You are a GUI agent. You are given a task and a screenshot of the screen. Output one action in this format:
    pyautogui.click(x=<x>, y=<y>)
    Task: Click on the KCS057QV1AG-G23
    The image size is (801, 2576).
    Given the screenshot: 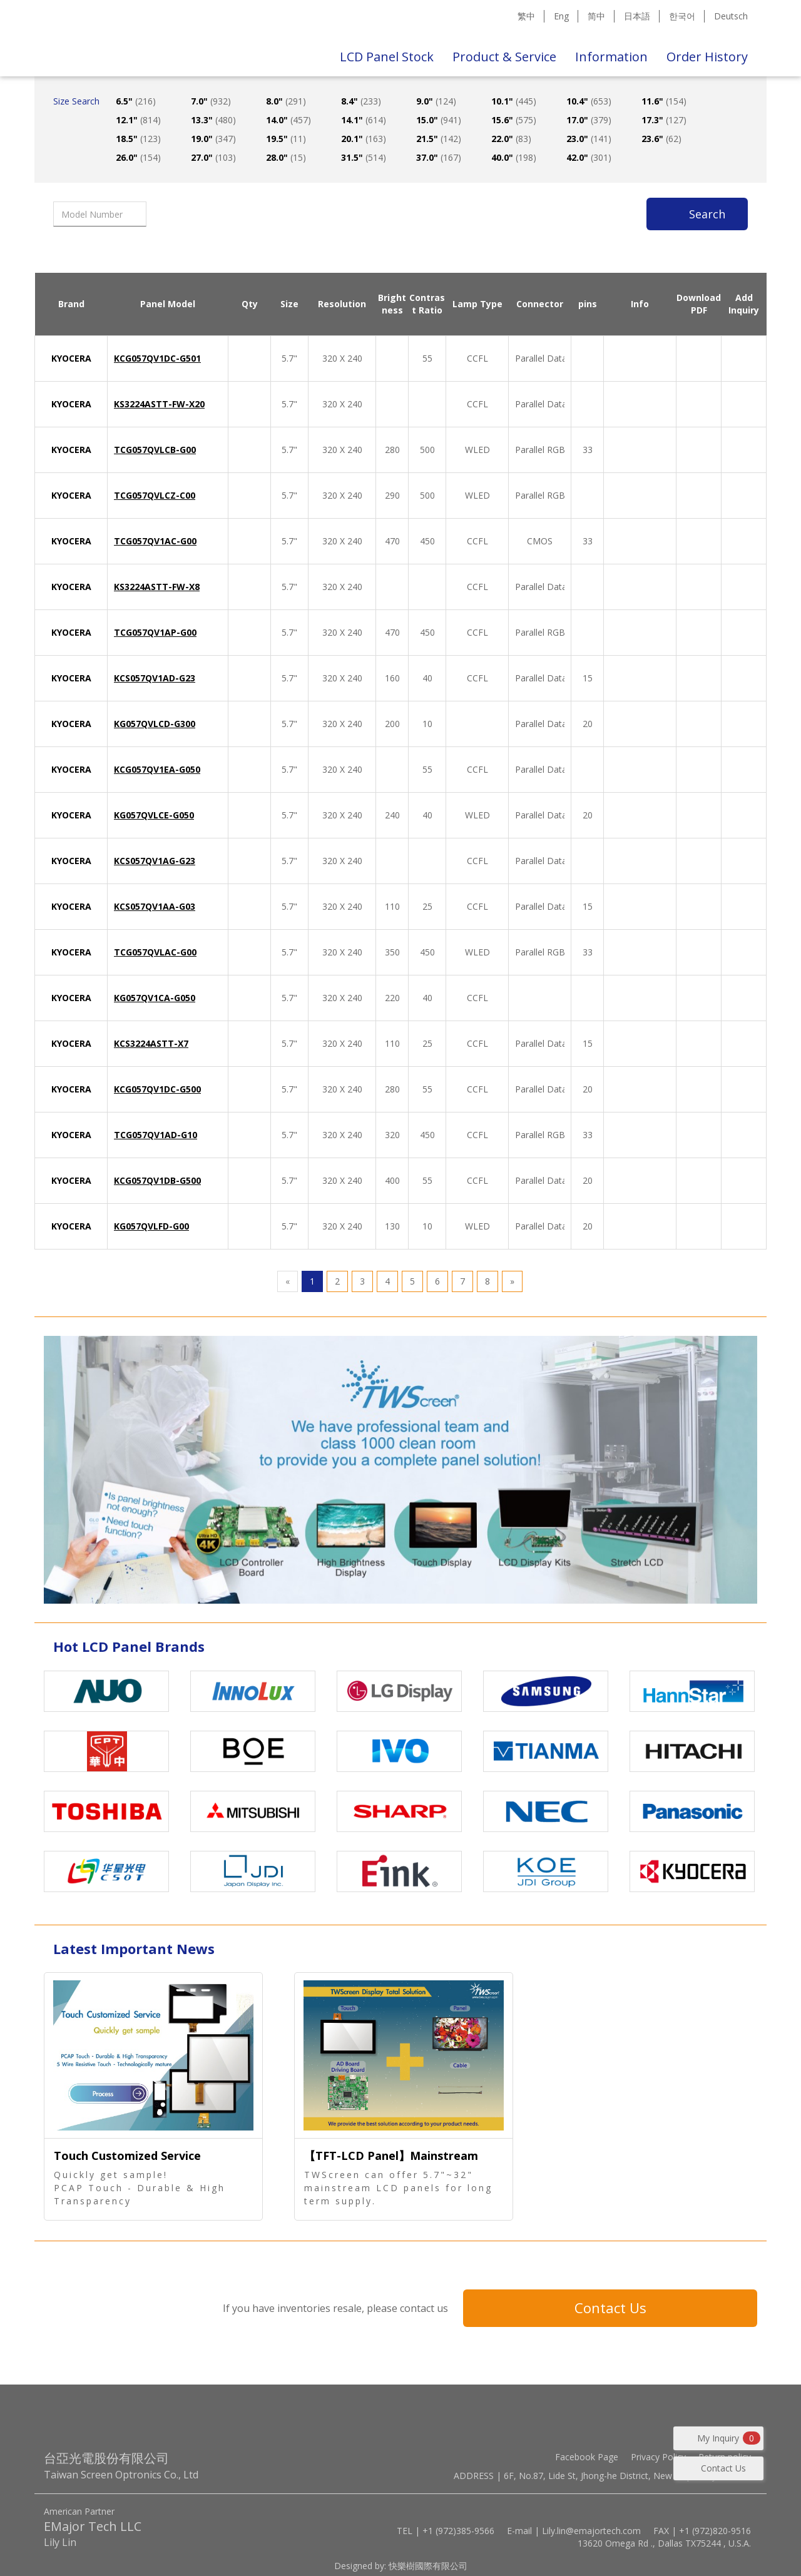 What is the action you would take?
    pyautogui.click(x=154, y=861)
    